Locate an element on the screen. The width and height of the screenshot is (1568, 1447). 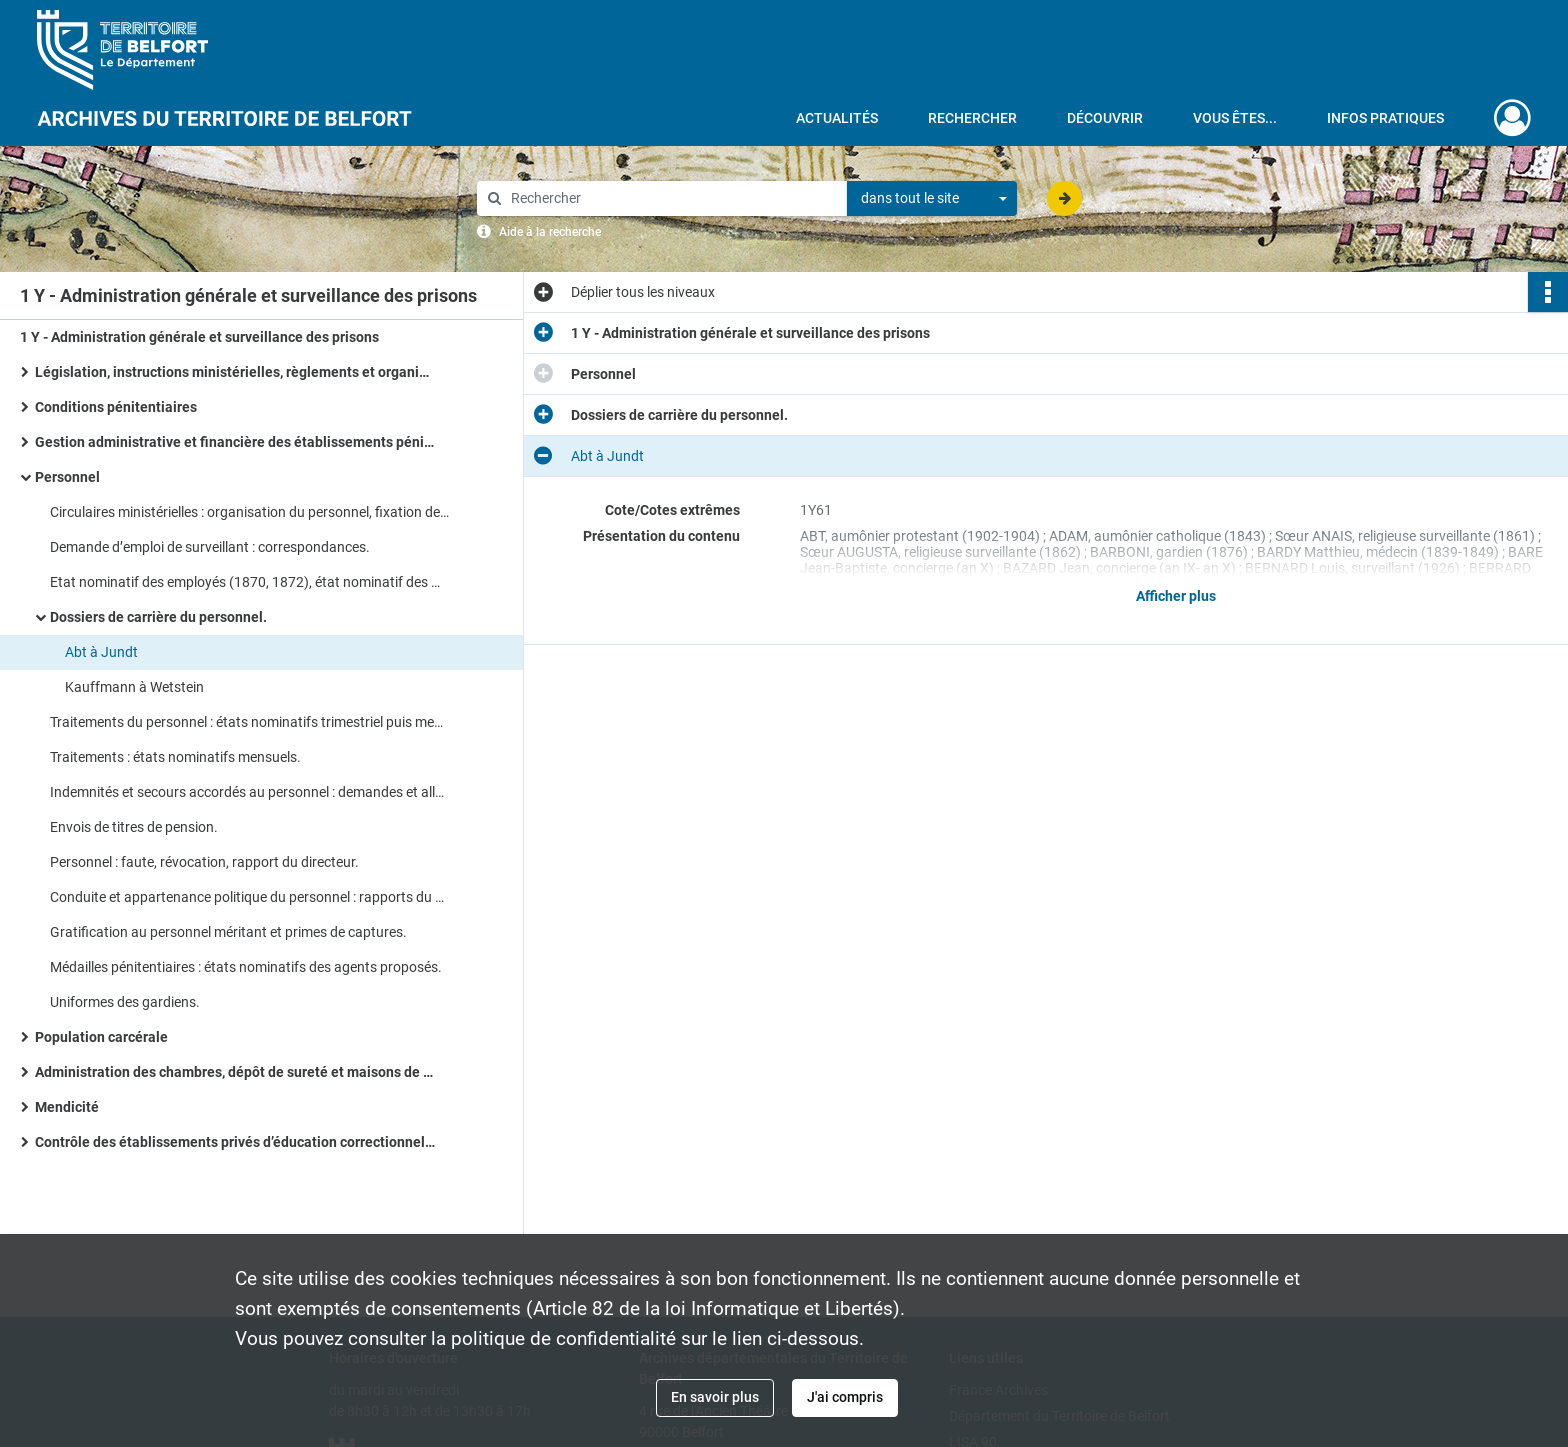
Dossiers de carrière du personnel. is located at coordinates (158, 617).